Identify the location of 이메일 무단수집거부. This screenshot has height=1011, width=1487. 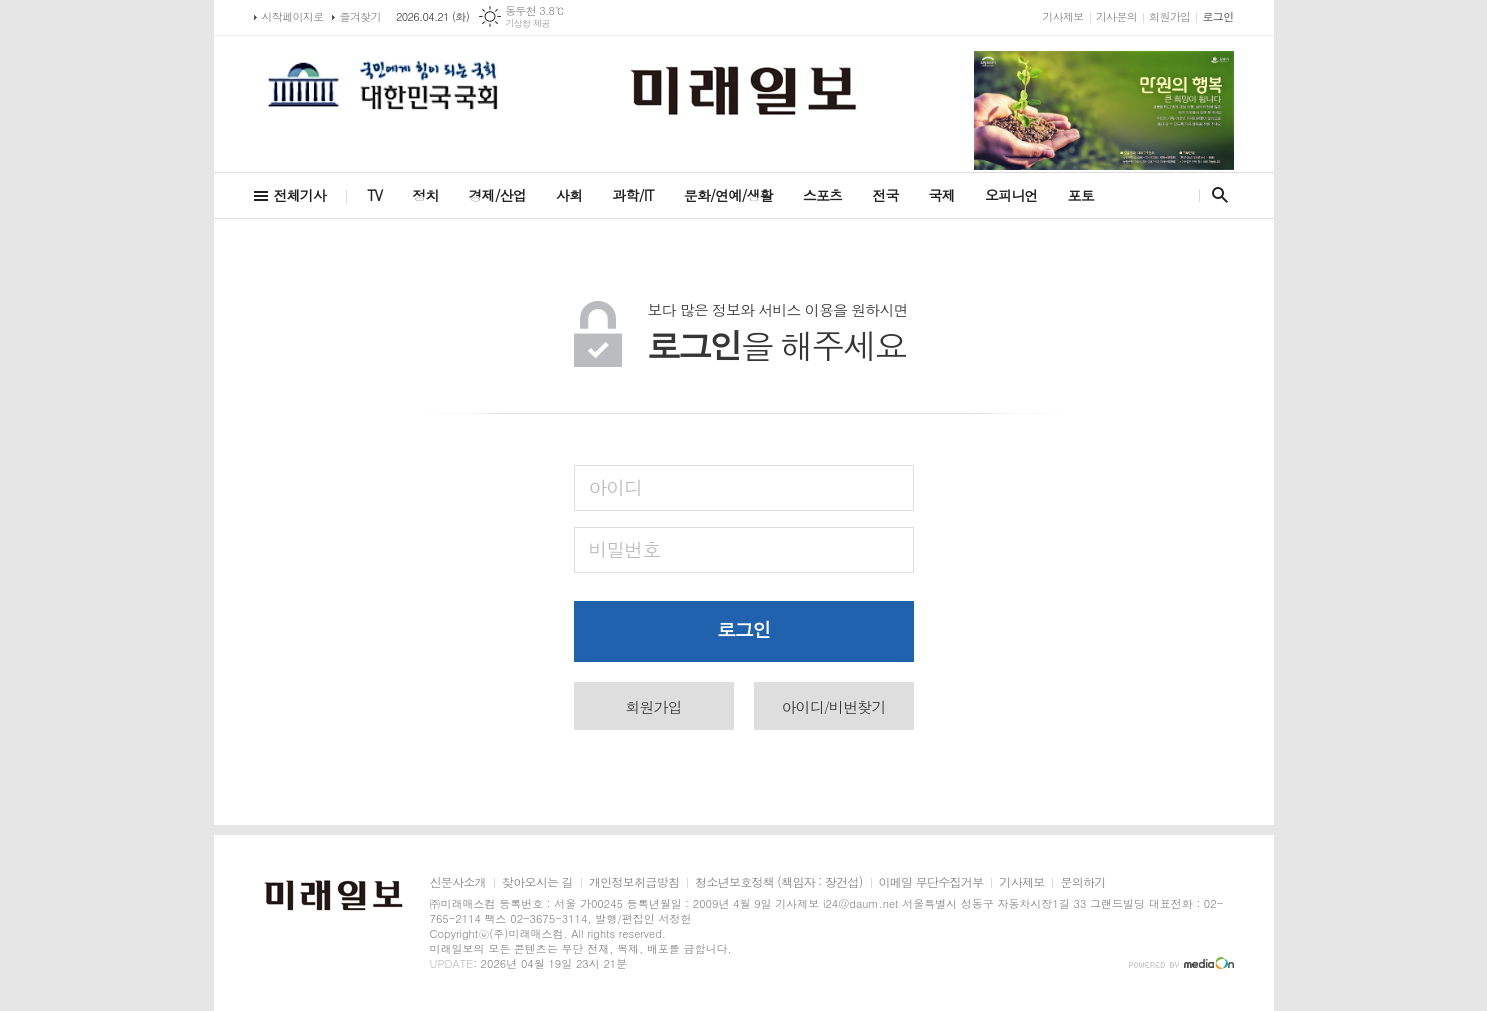
(931, 882).